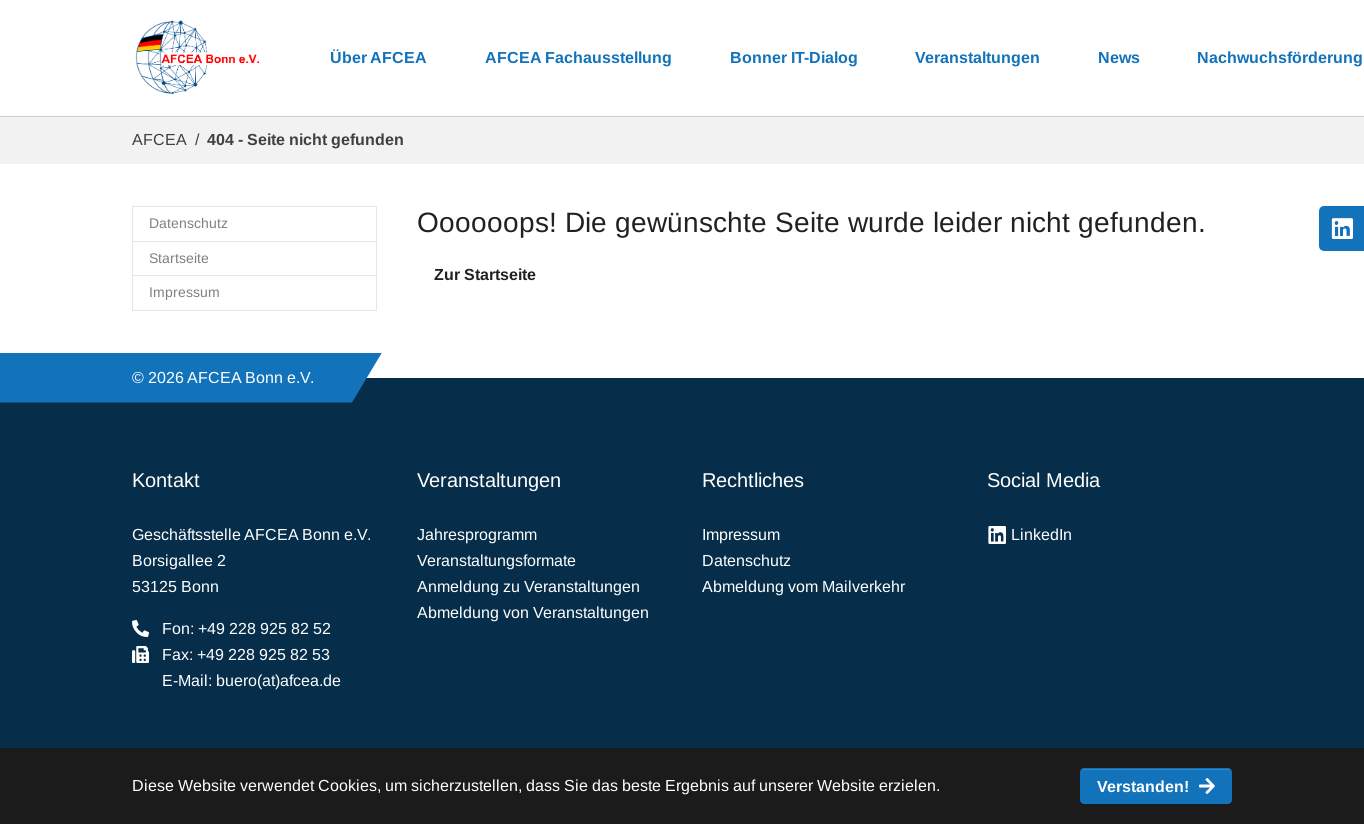 The width and height of the screenshot is (1364, 824). Describe the element at coordinates (477, 534) in the screenshot. I see `Jahresprogramm` at that location.